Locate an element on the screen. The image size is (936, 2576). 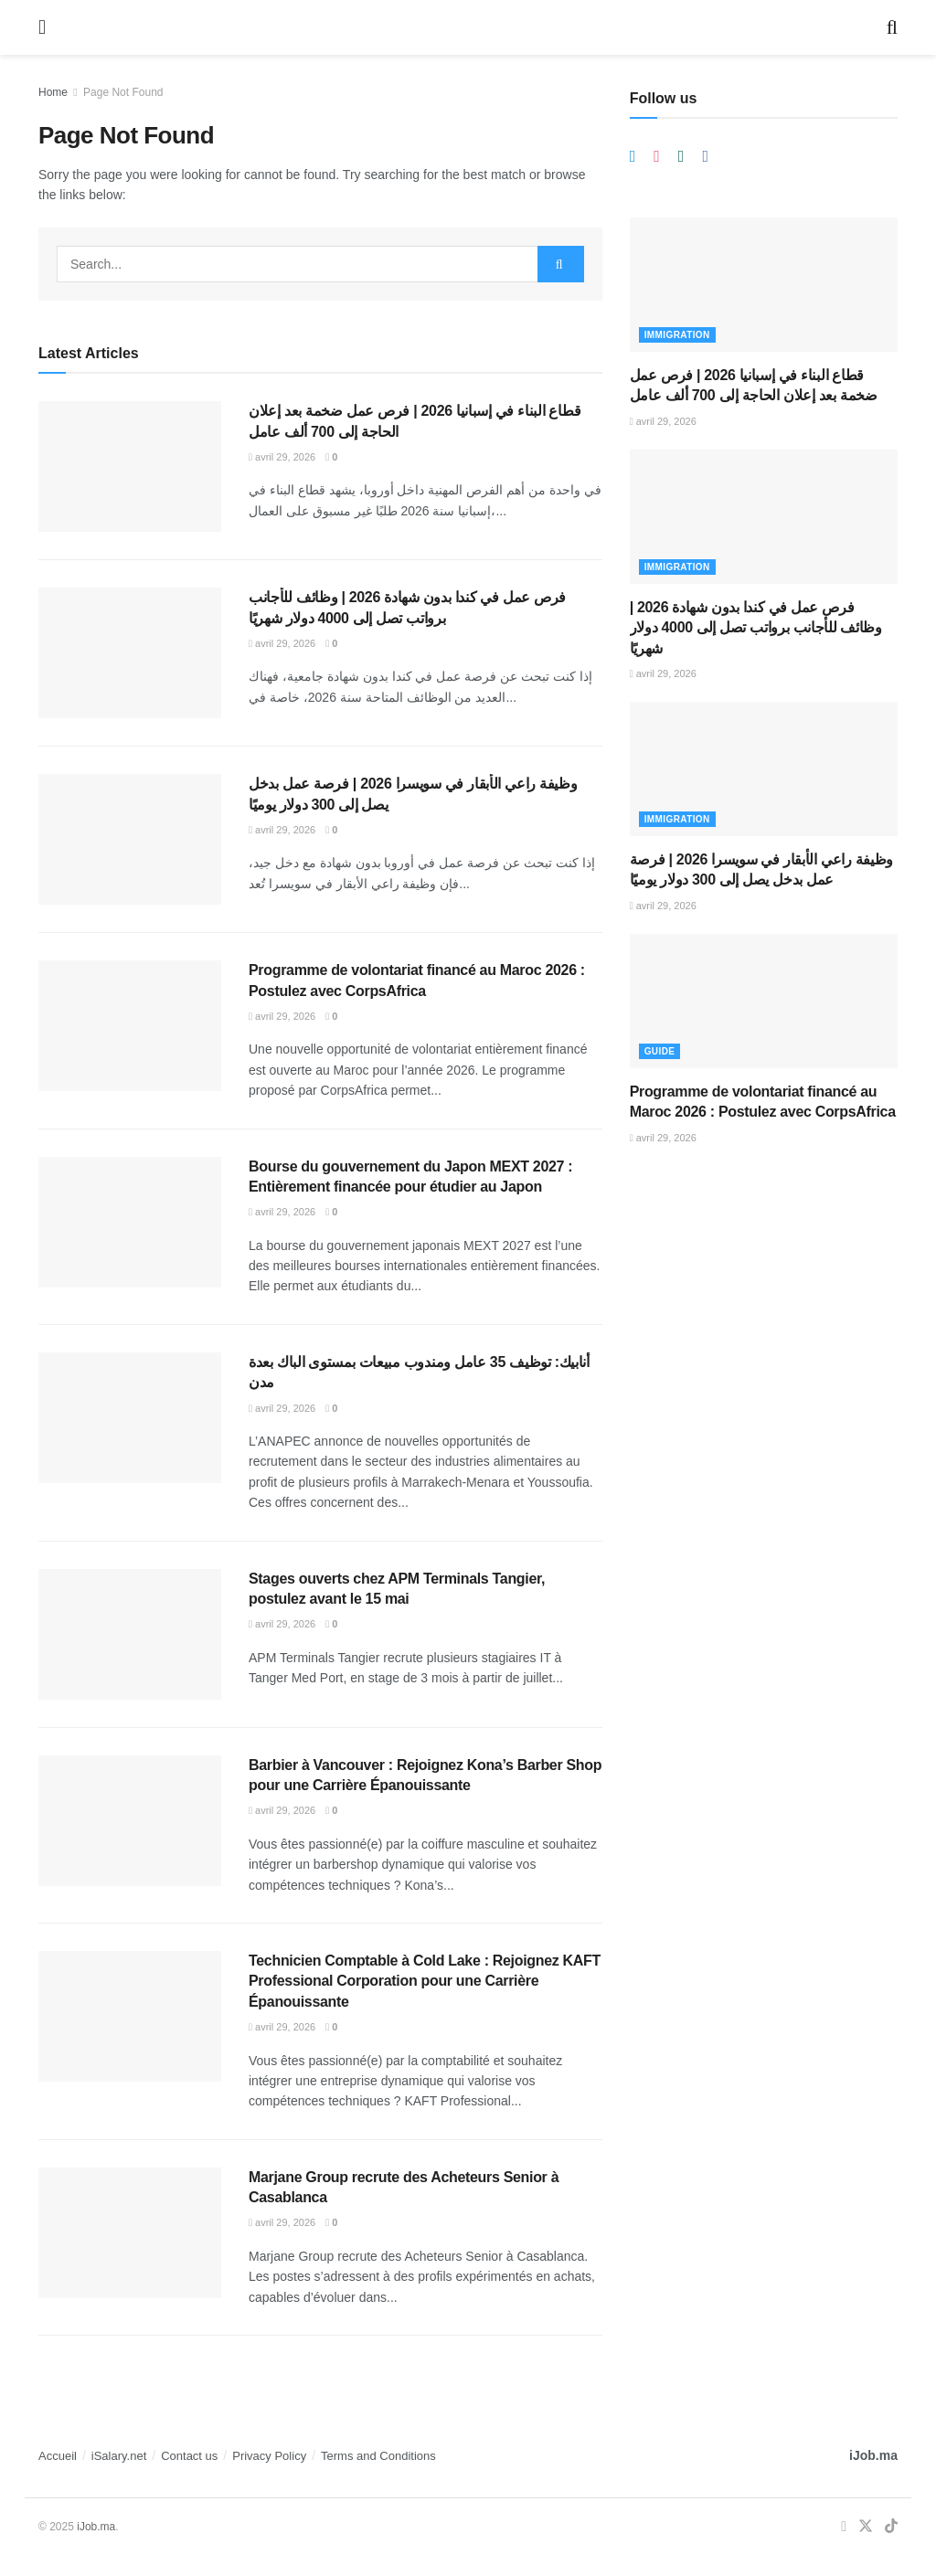
iSalary.net is located at coordinates (118, 2456).